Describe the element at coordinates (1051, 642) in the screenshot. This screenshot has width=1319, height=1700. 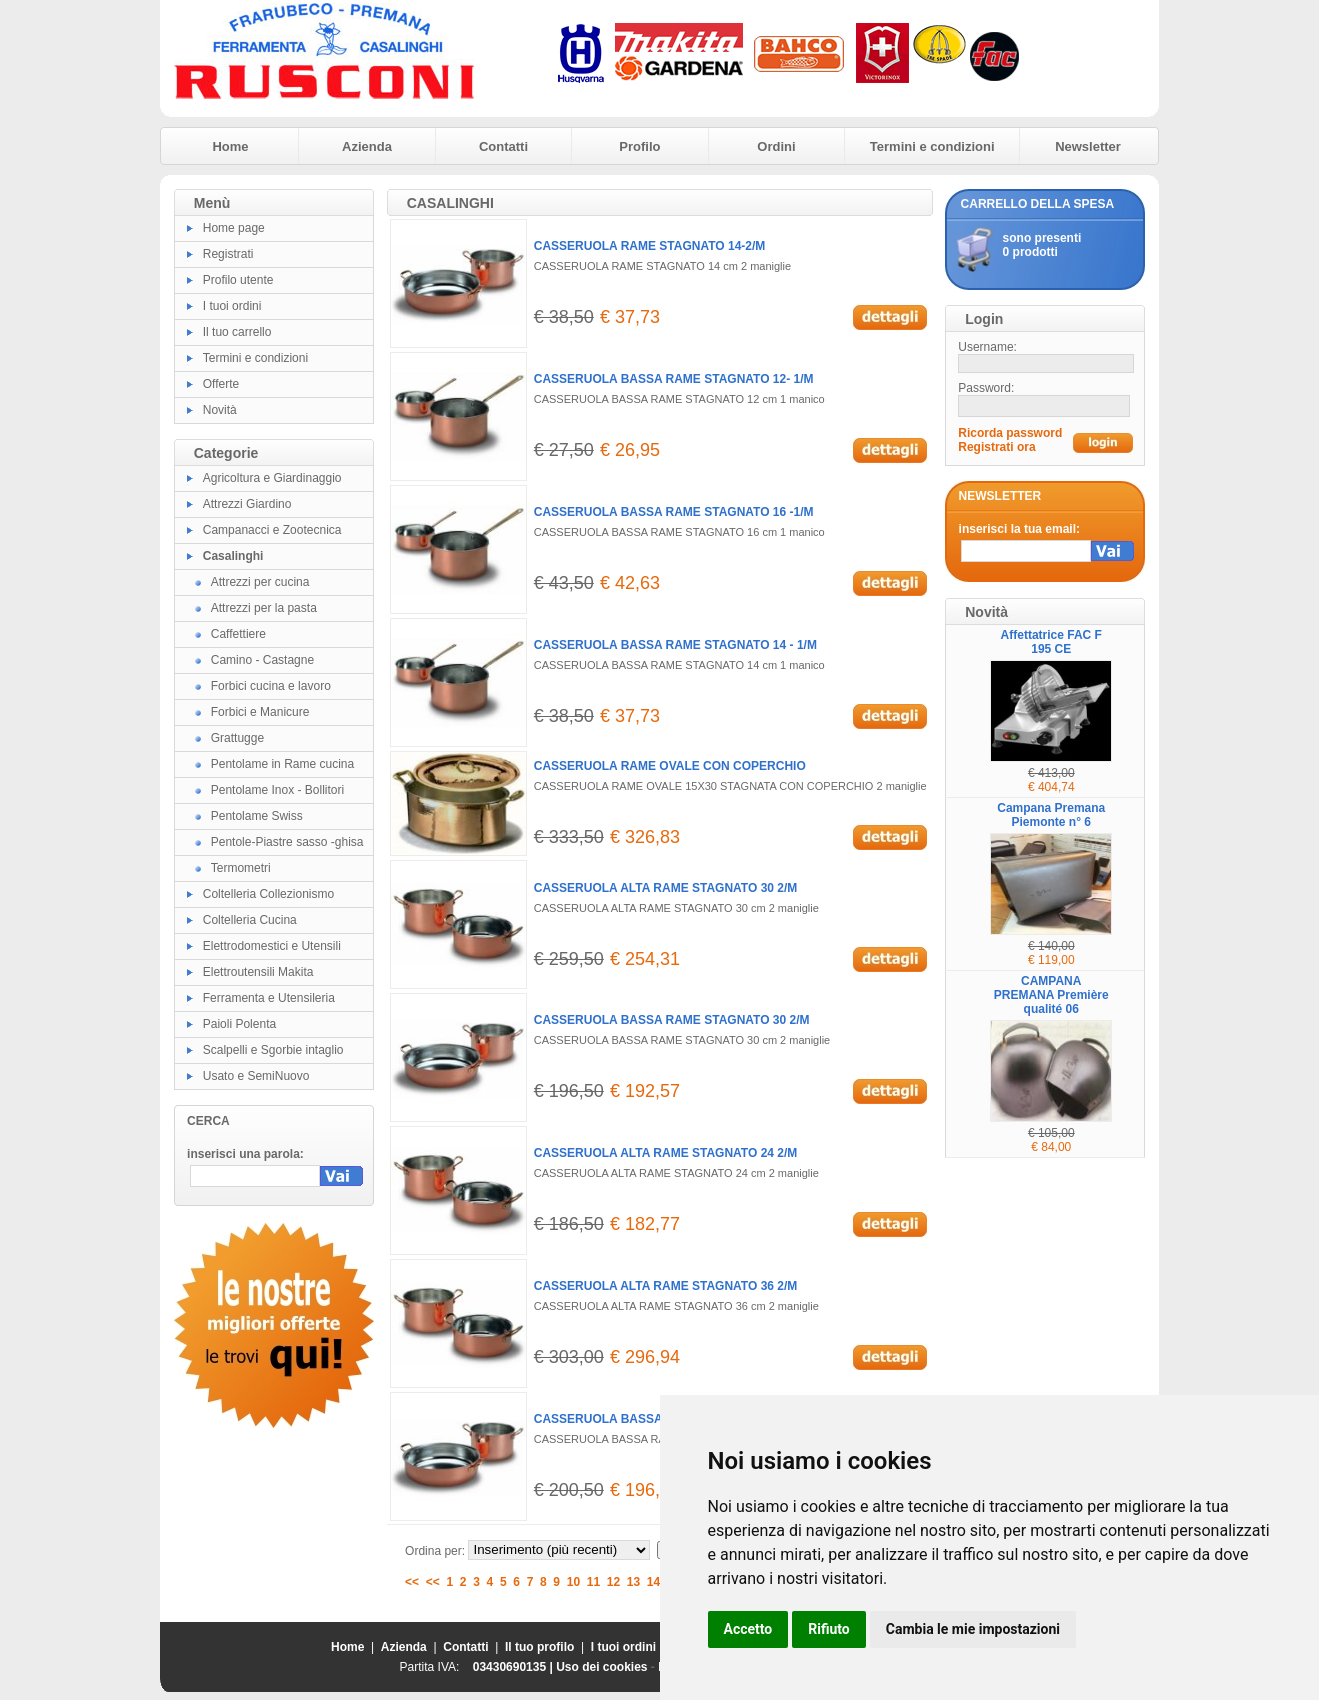
I see `Affettatrice FAC F 195 CE` at that location.